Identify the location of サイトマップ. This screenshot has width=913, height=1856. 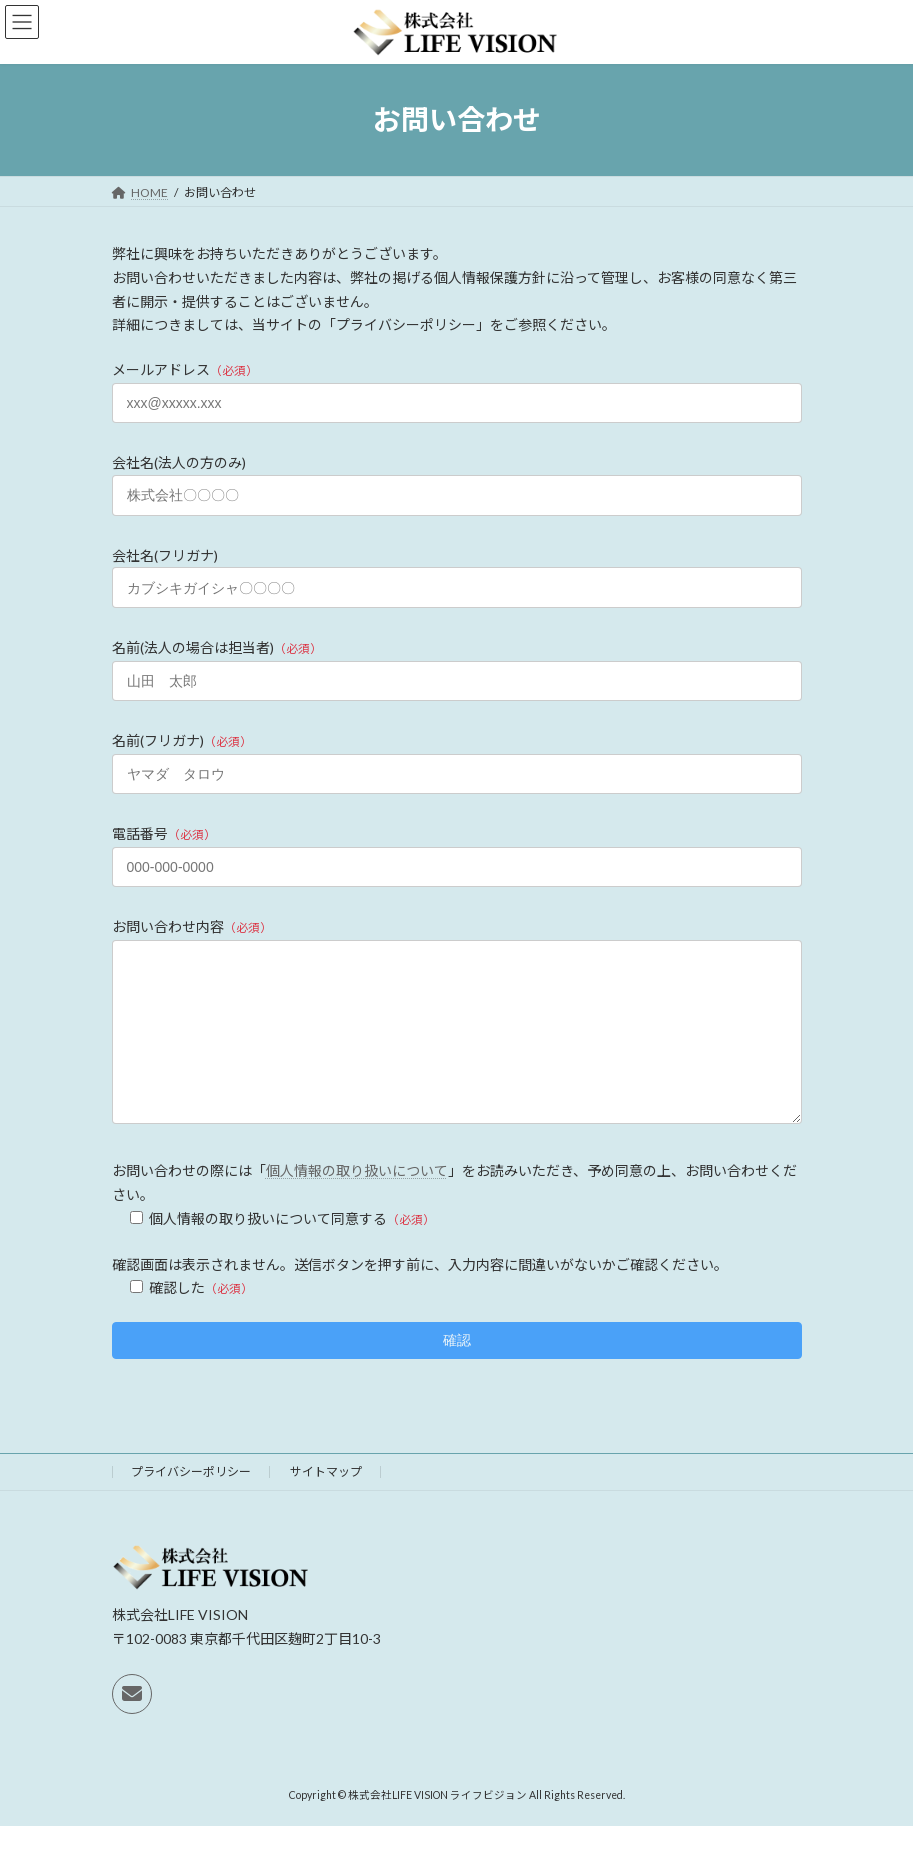
(326, 1501).